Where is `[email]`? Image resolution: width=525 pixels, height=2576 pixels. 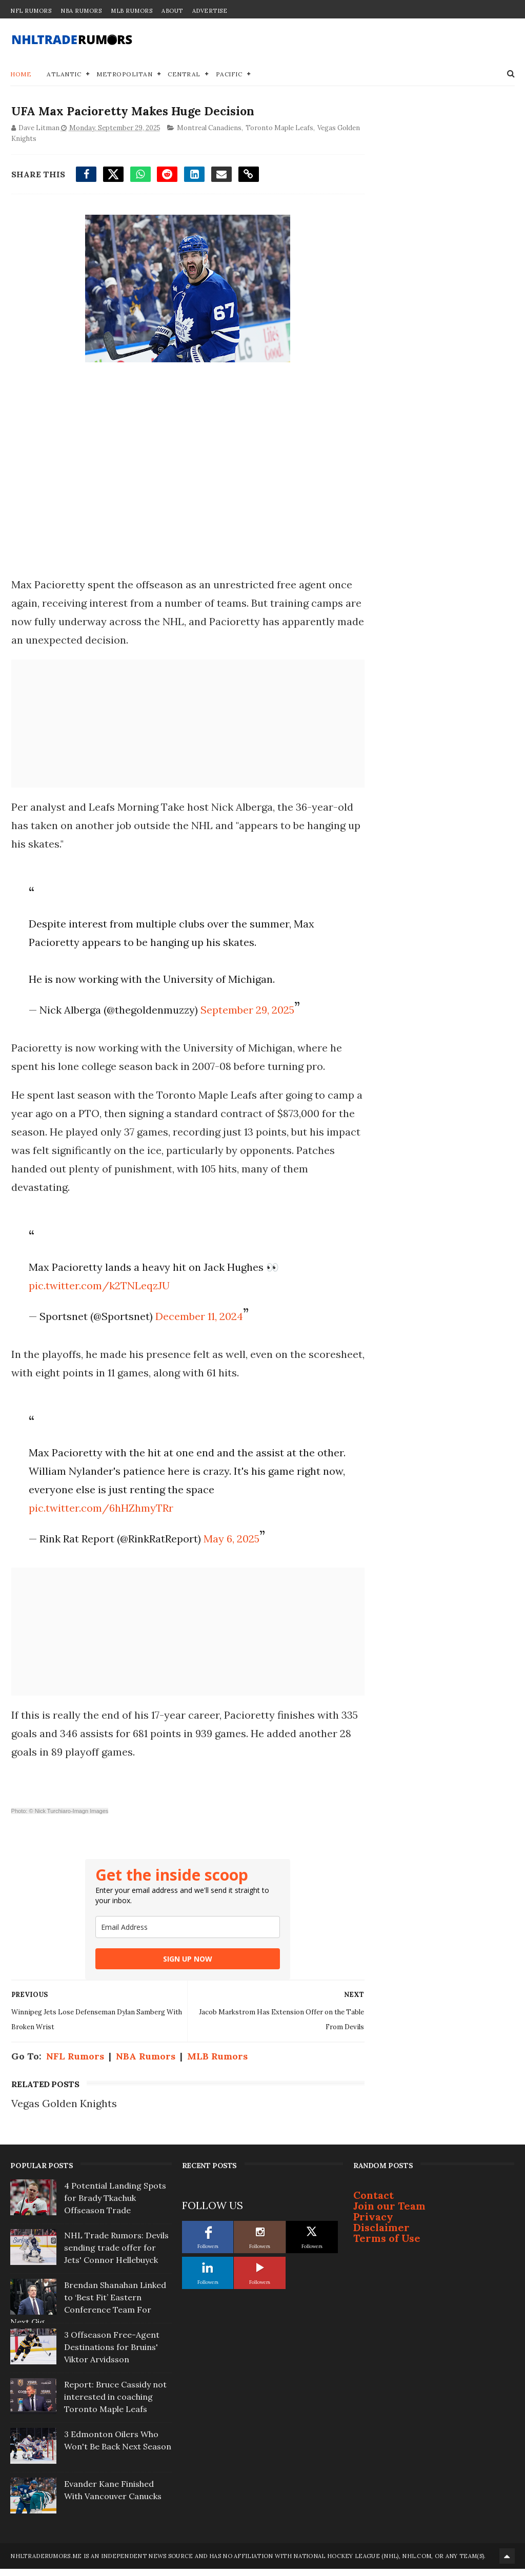 [email] is located at coordinates (178, 1946).